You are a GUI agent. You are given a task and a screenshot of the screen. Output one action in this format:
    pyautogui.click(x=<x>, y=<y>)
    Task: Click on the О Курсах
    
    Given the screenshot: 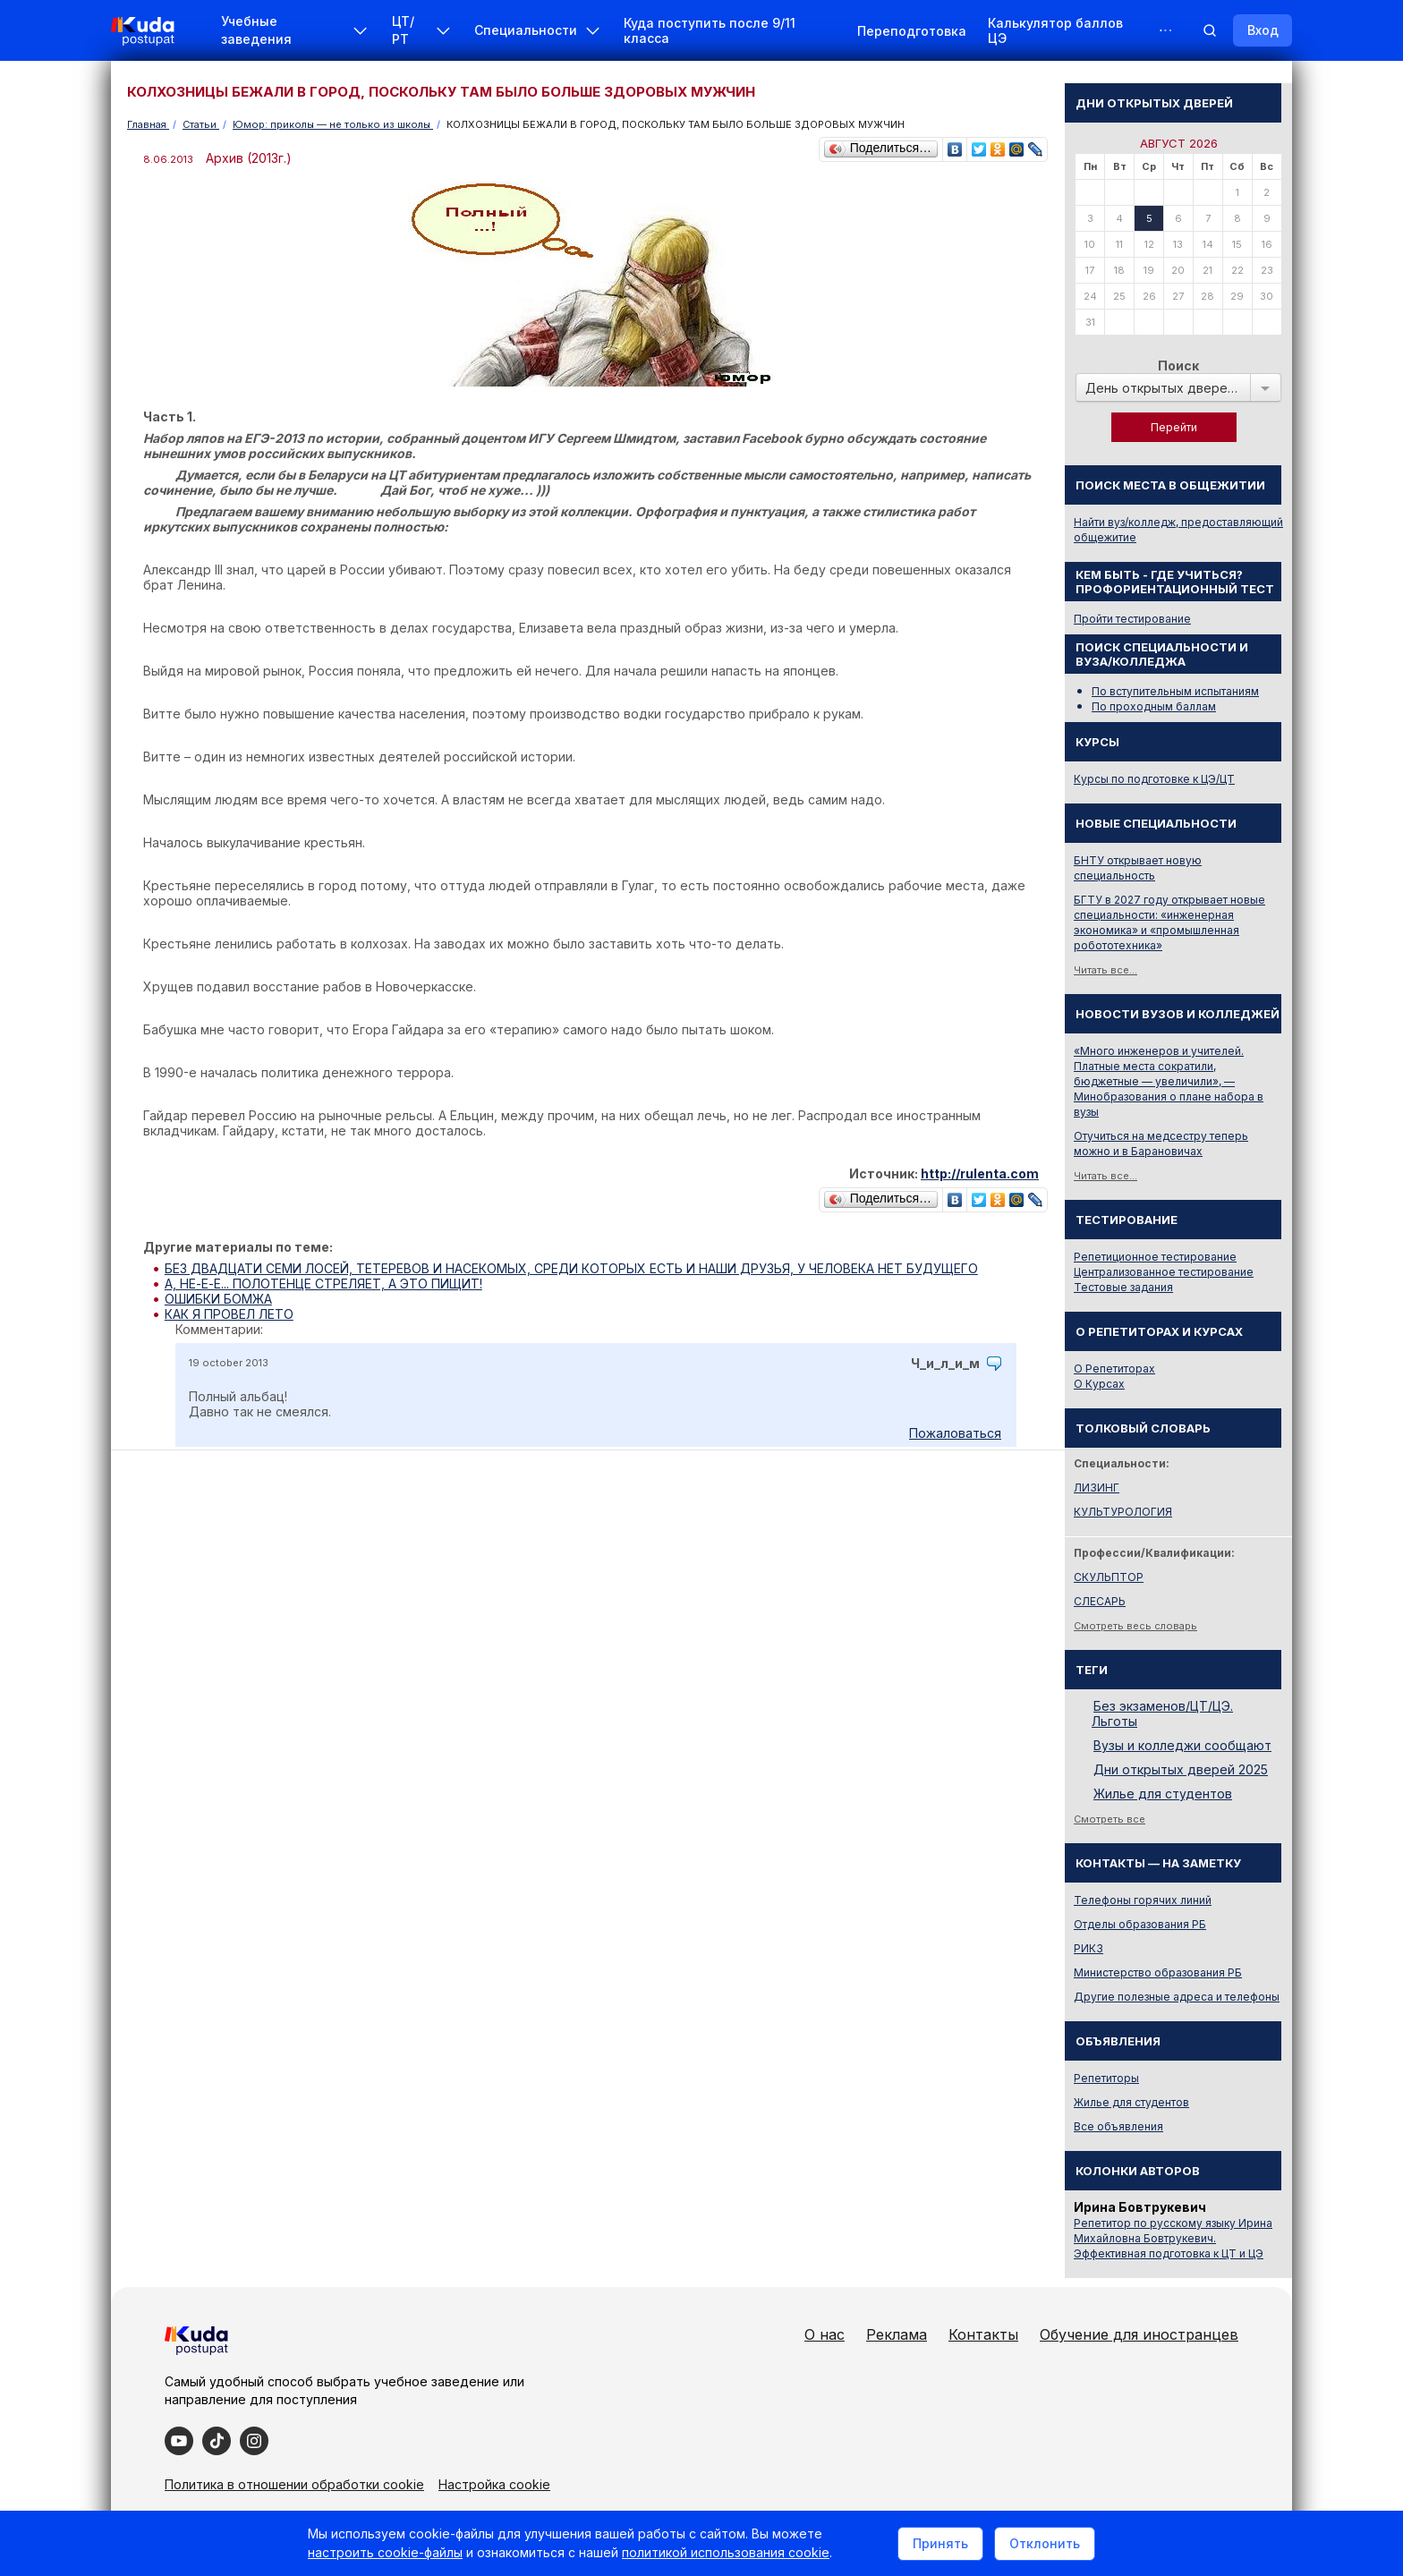 What is the action you would take?
    pyautogui.click(x=1099, y=1383)
    